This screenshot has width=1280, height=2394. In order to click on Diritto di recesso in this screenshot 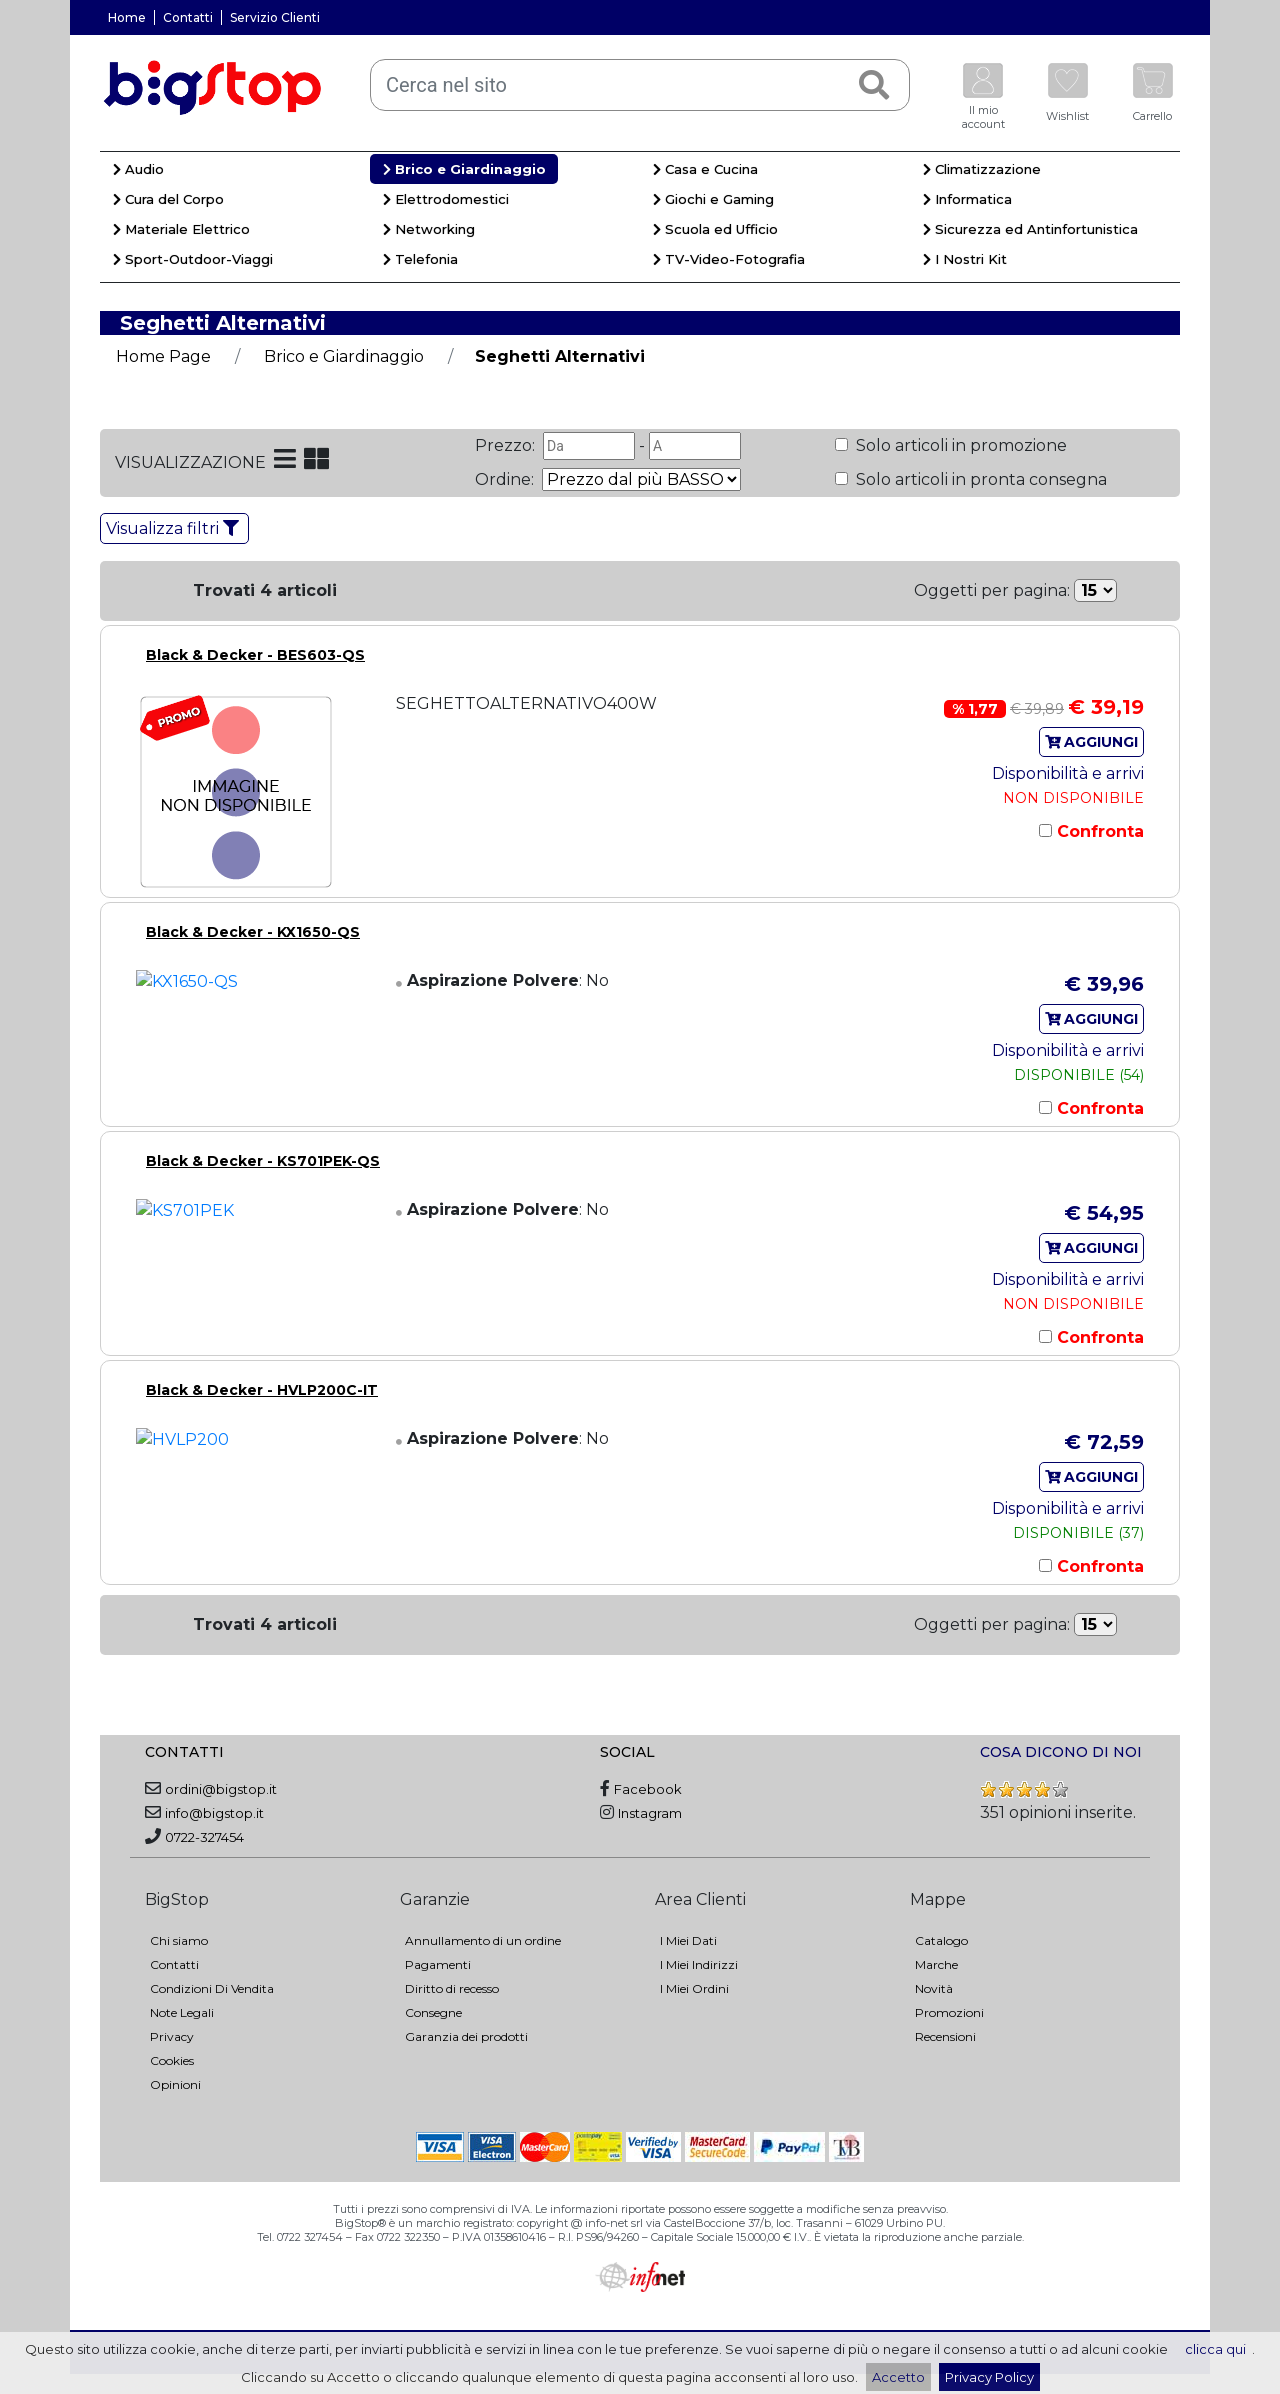, I will do `click(452, 1988)`.